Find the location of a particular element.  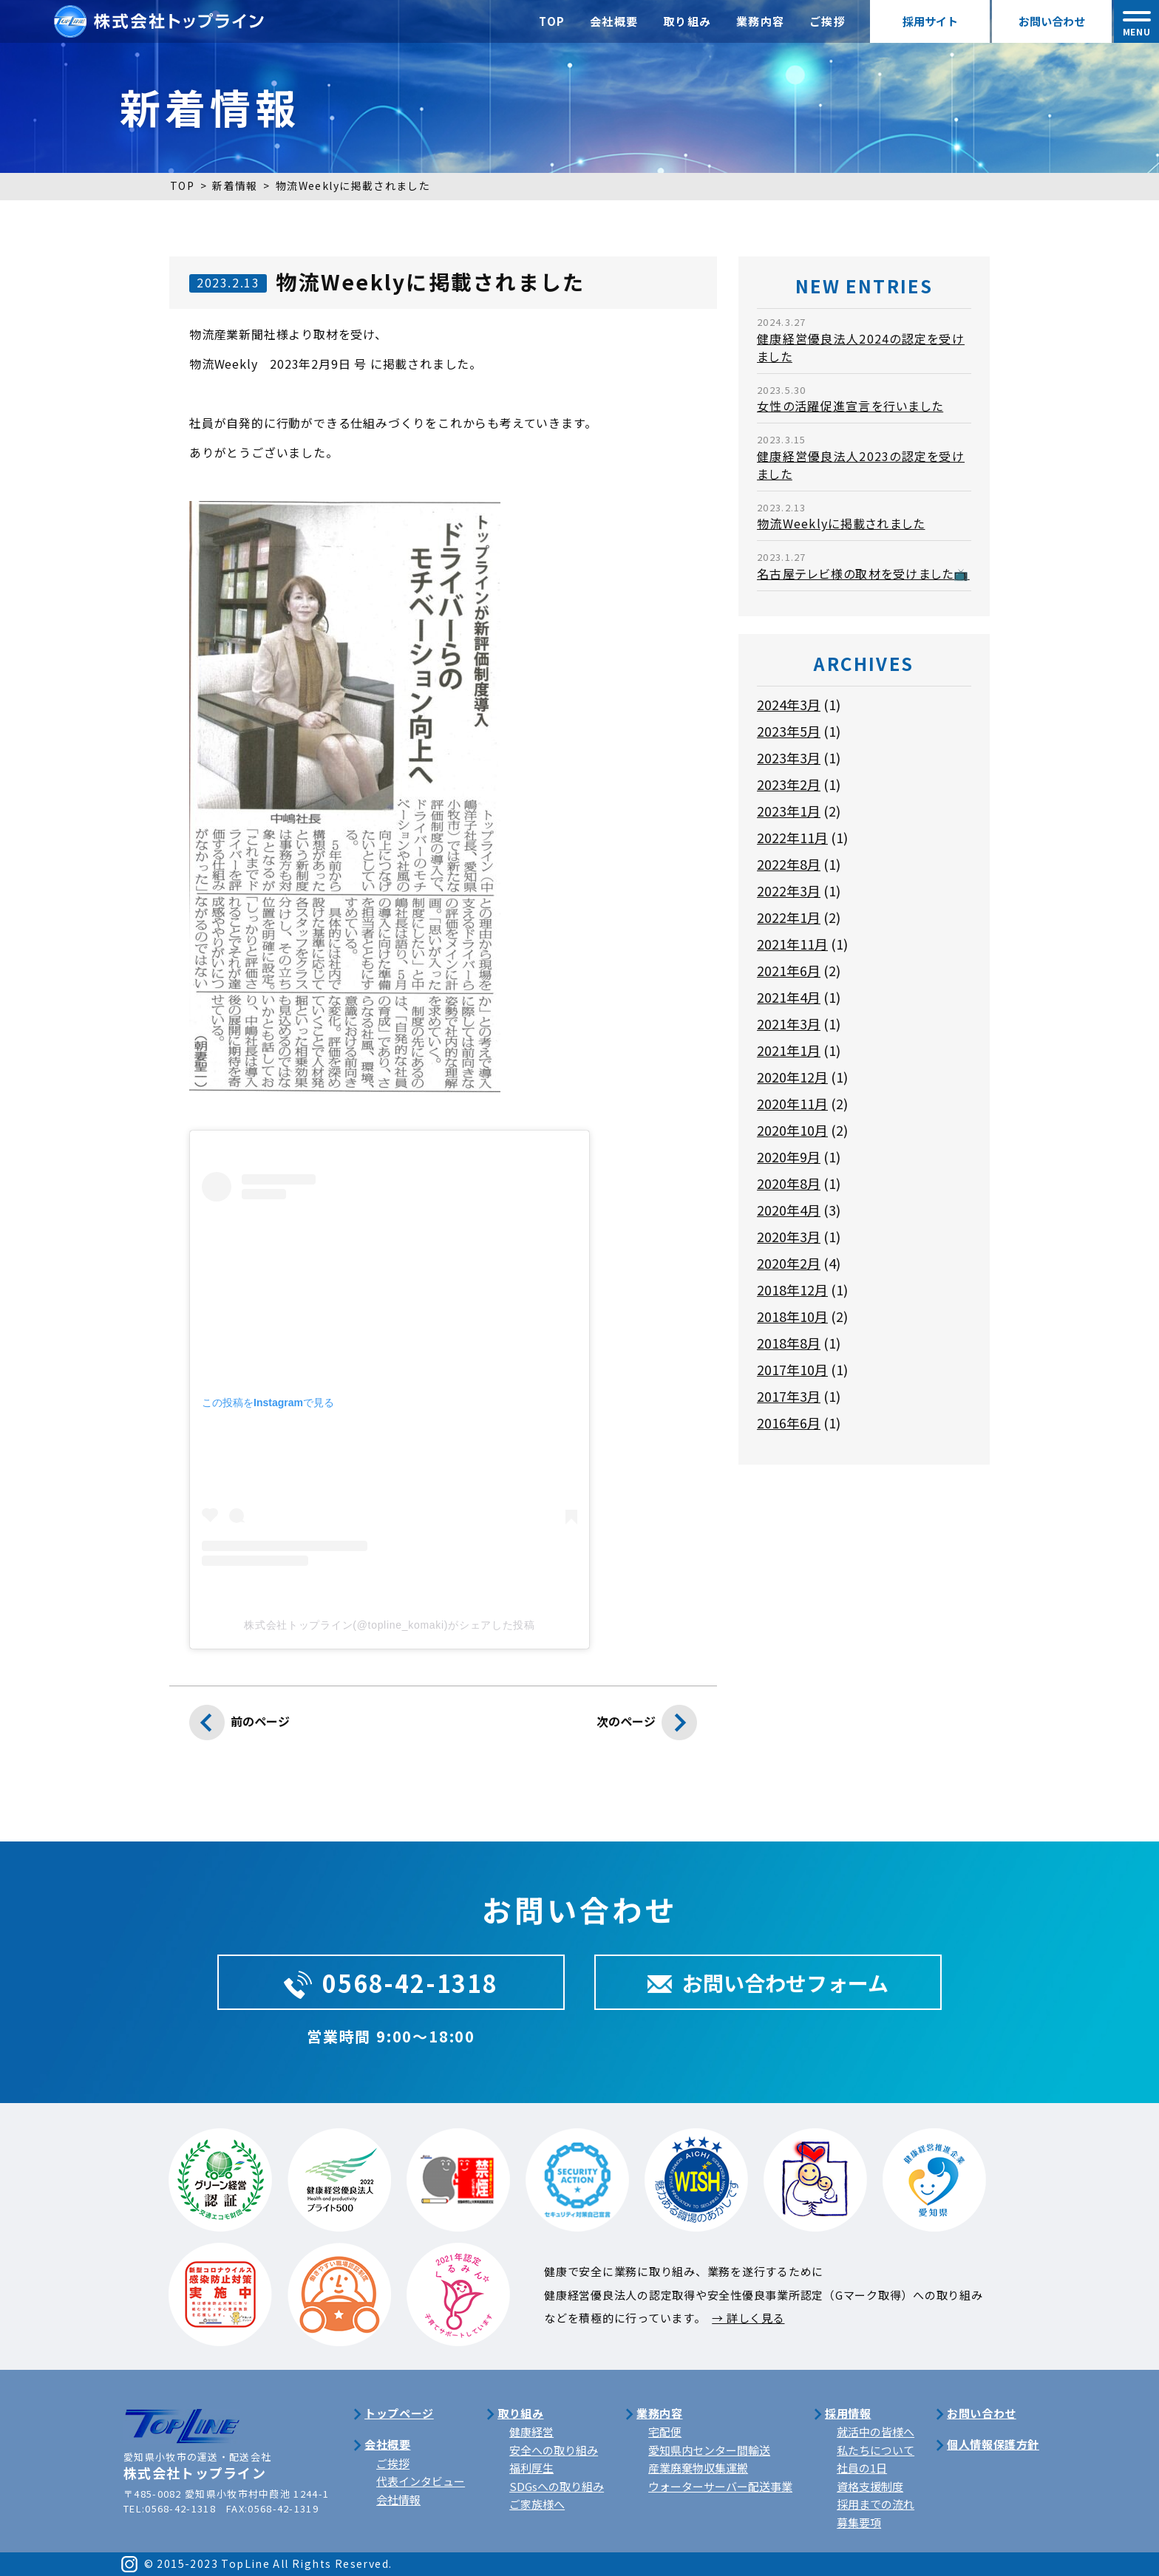

2018年8月 is located at coordinates (788, 1342).